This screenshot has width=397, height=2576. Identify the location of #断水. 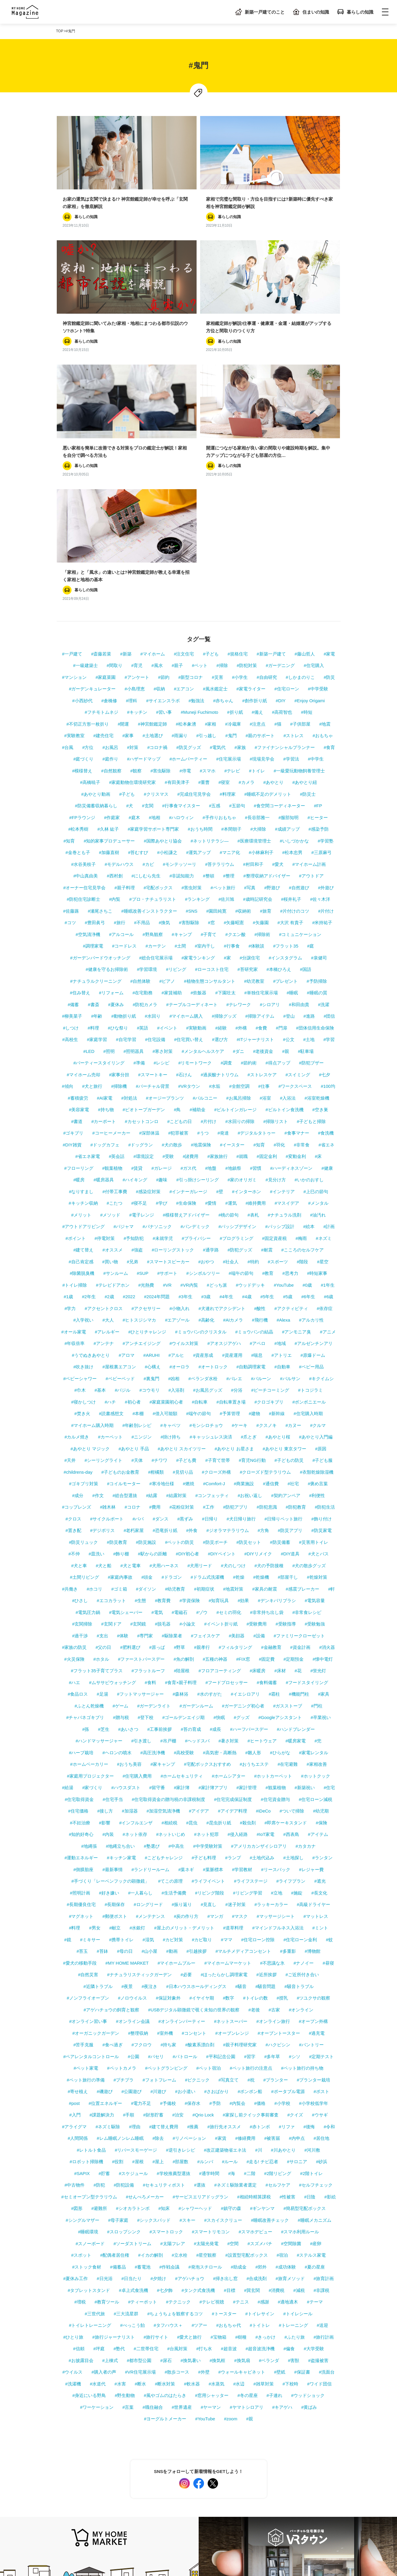
(140, 2202).